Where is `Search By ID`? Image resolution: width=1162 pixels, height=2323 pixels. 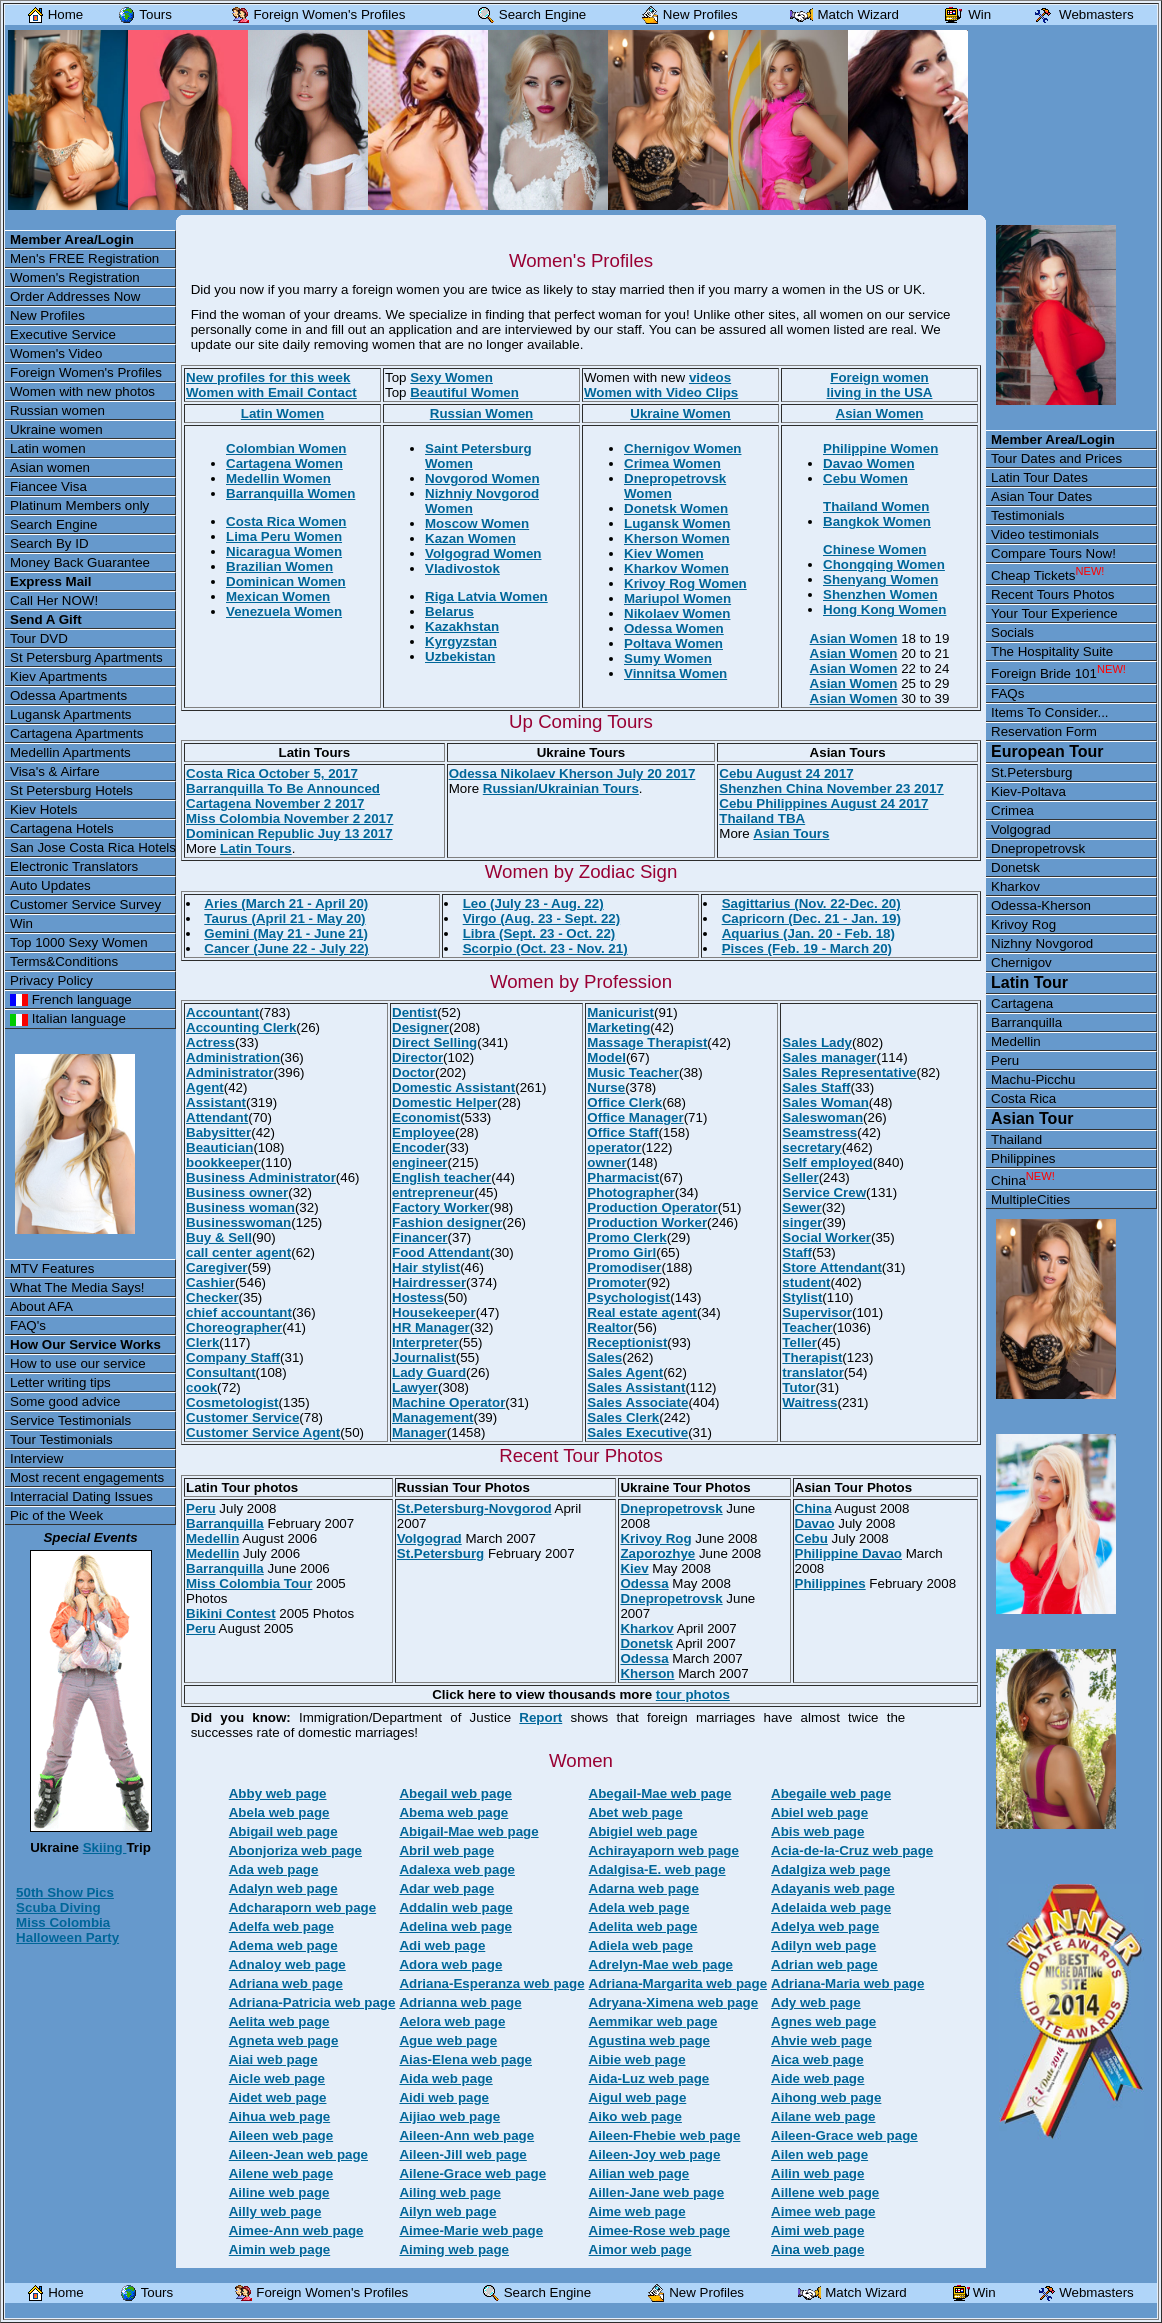
Search By ID is located at coordinates (49, 543).